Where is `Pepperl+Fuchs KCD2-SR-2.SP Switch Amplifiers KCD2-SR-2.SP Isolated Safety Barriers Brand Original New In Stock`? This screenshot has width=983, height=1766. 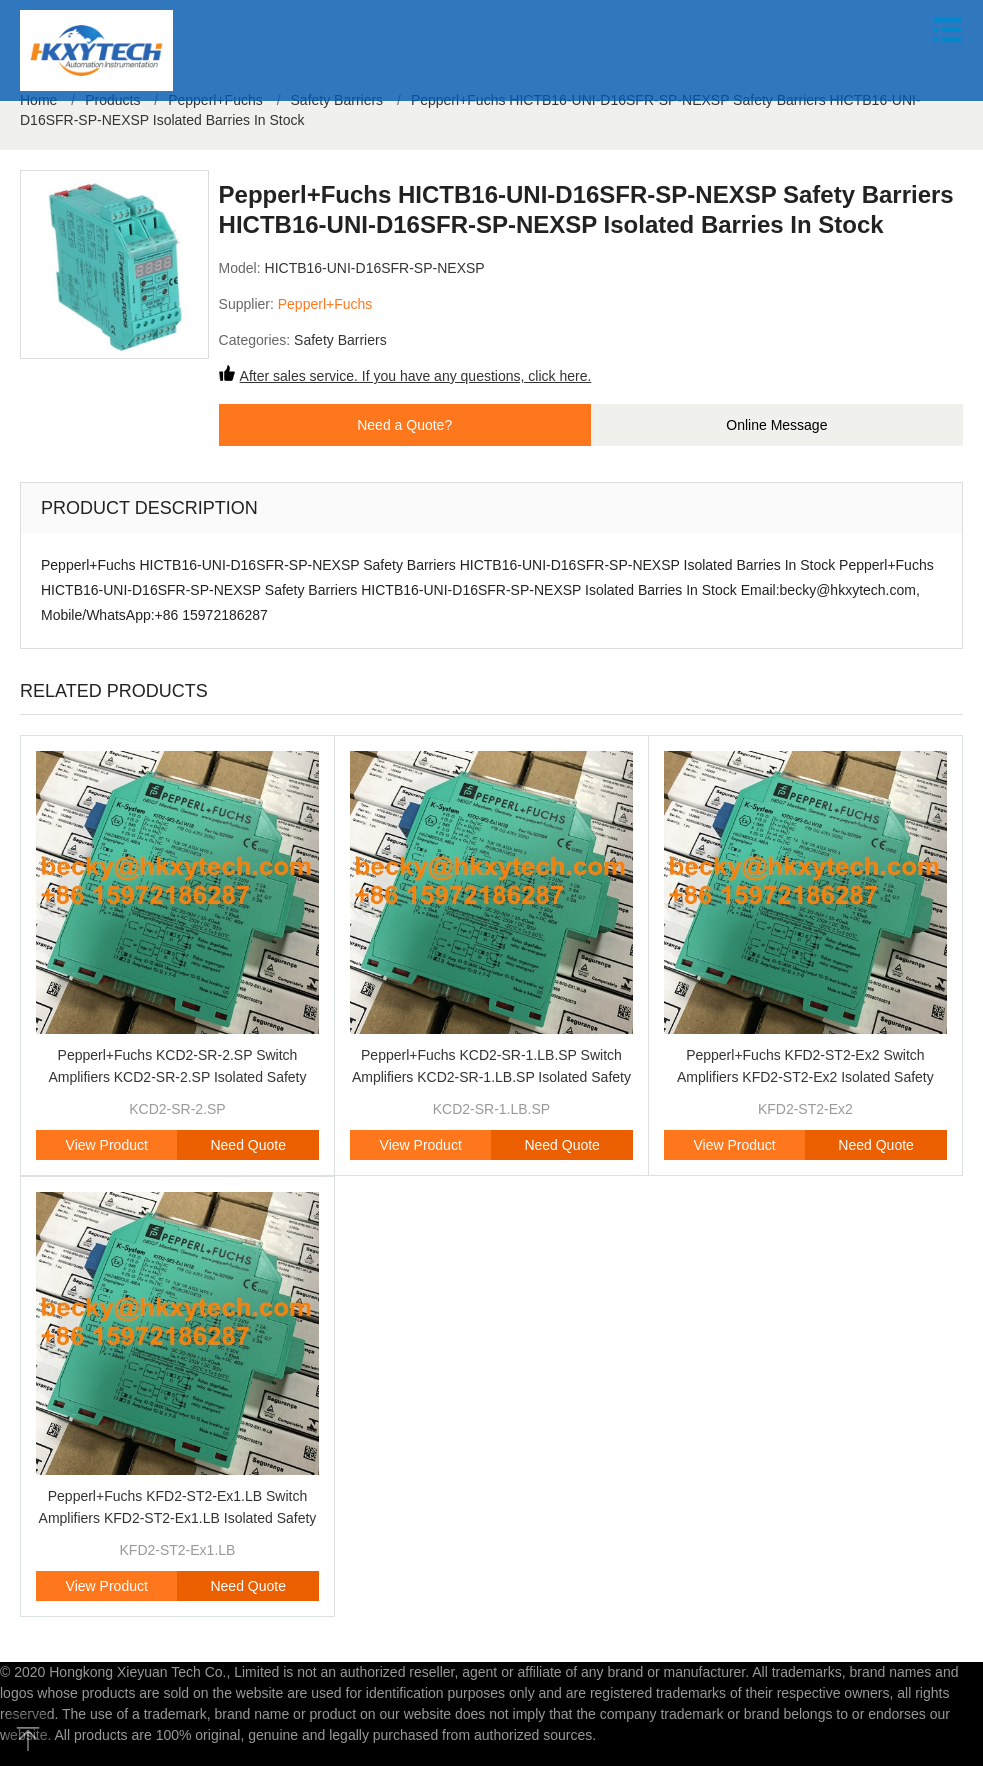 Pepperl+Fuchs KCD2-SR-2.SP Switch Amplifiers KCD2-SR-2.SP Isolated Safety Barriers Brand Original New In Stock is located at coordinates (177, 1077).